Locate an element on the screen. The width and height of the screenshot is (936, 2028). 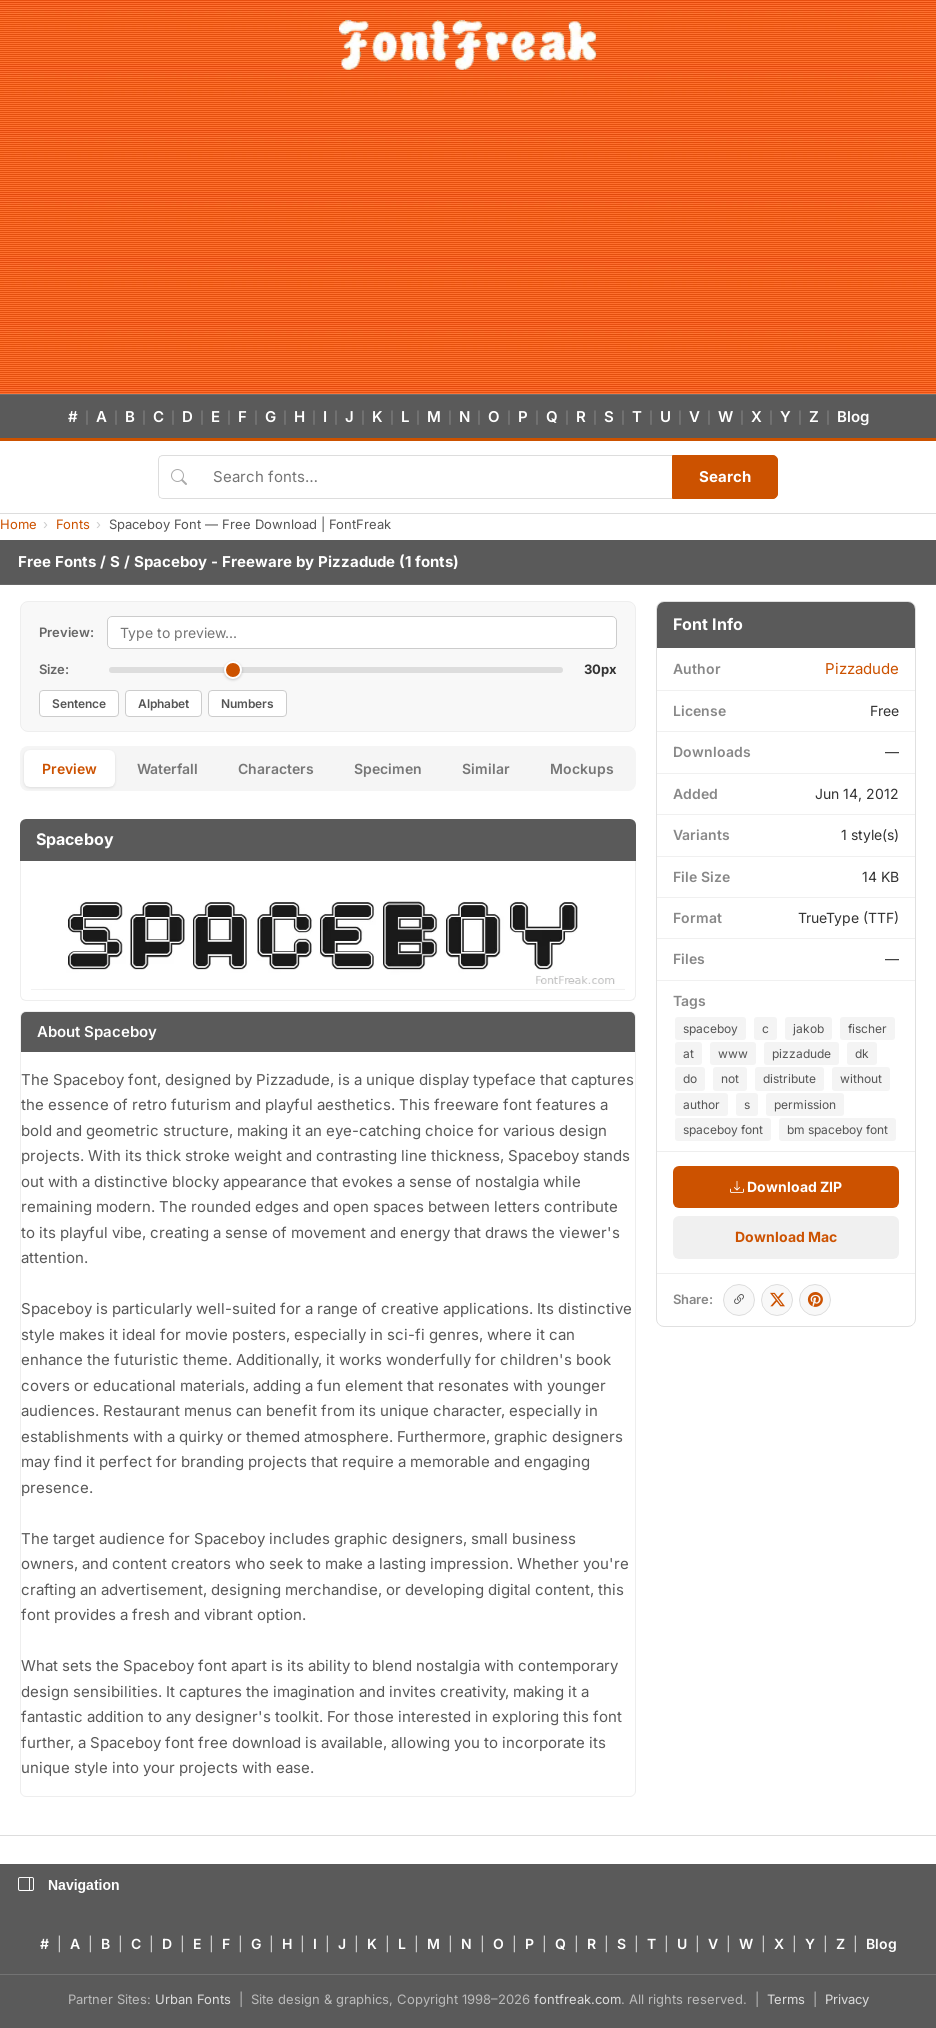
bm spaceboy font is located at coordinates (837, 1129).